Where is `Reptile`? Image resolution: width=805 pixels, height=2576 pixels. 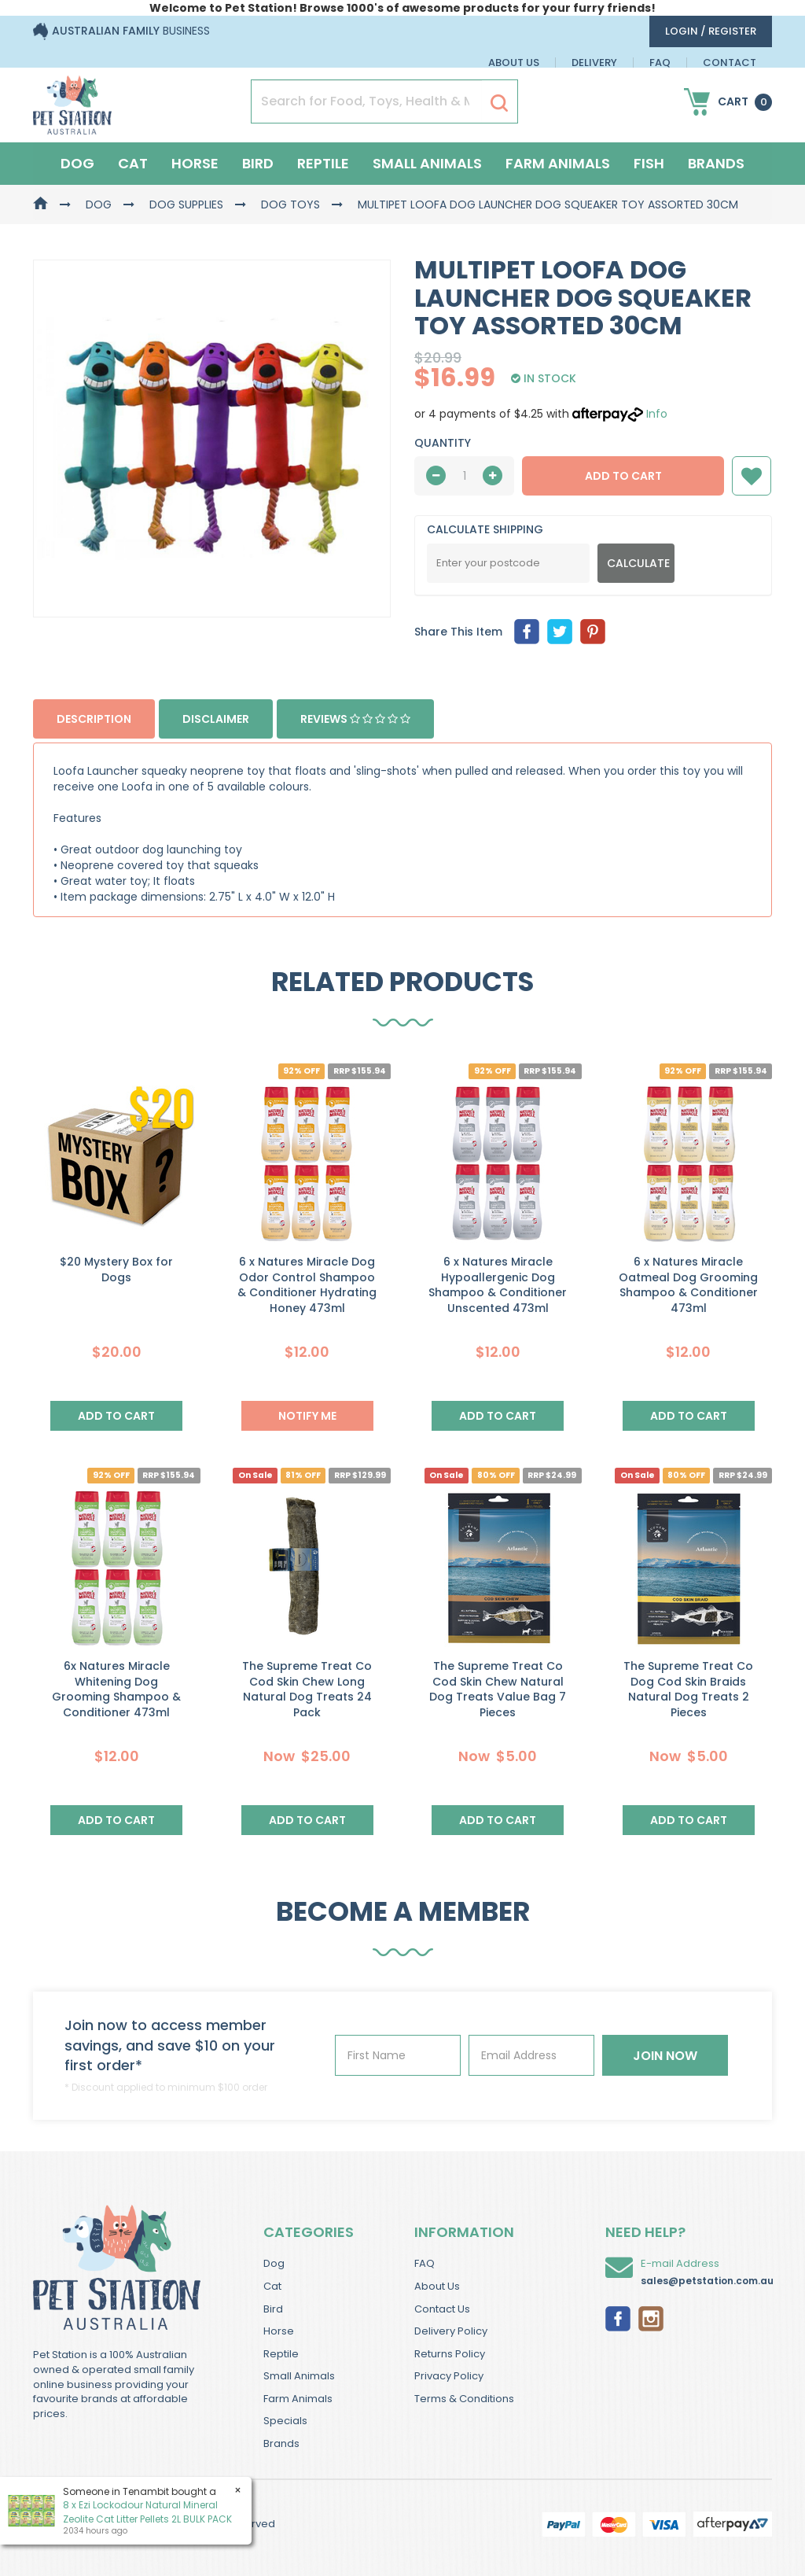 Reptile is located at coordinates (323, 163).